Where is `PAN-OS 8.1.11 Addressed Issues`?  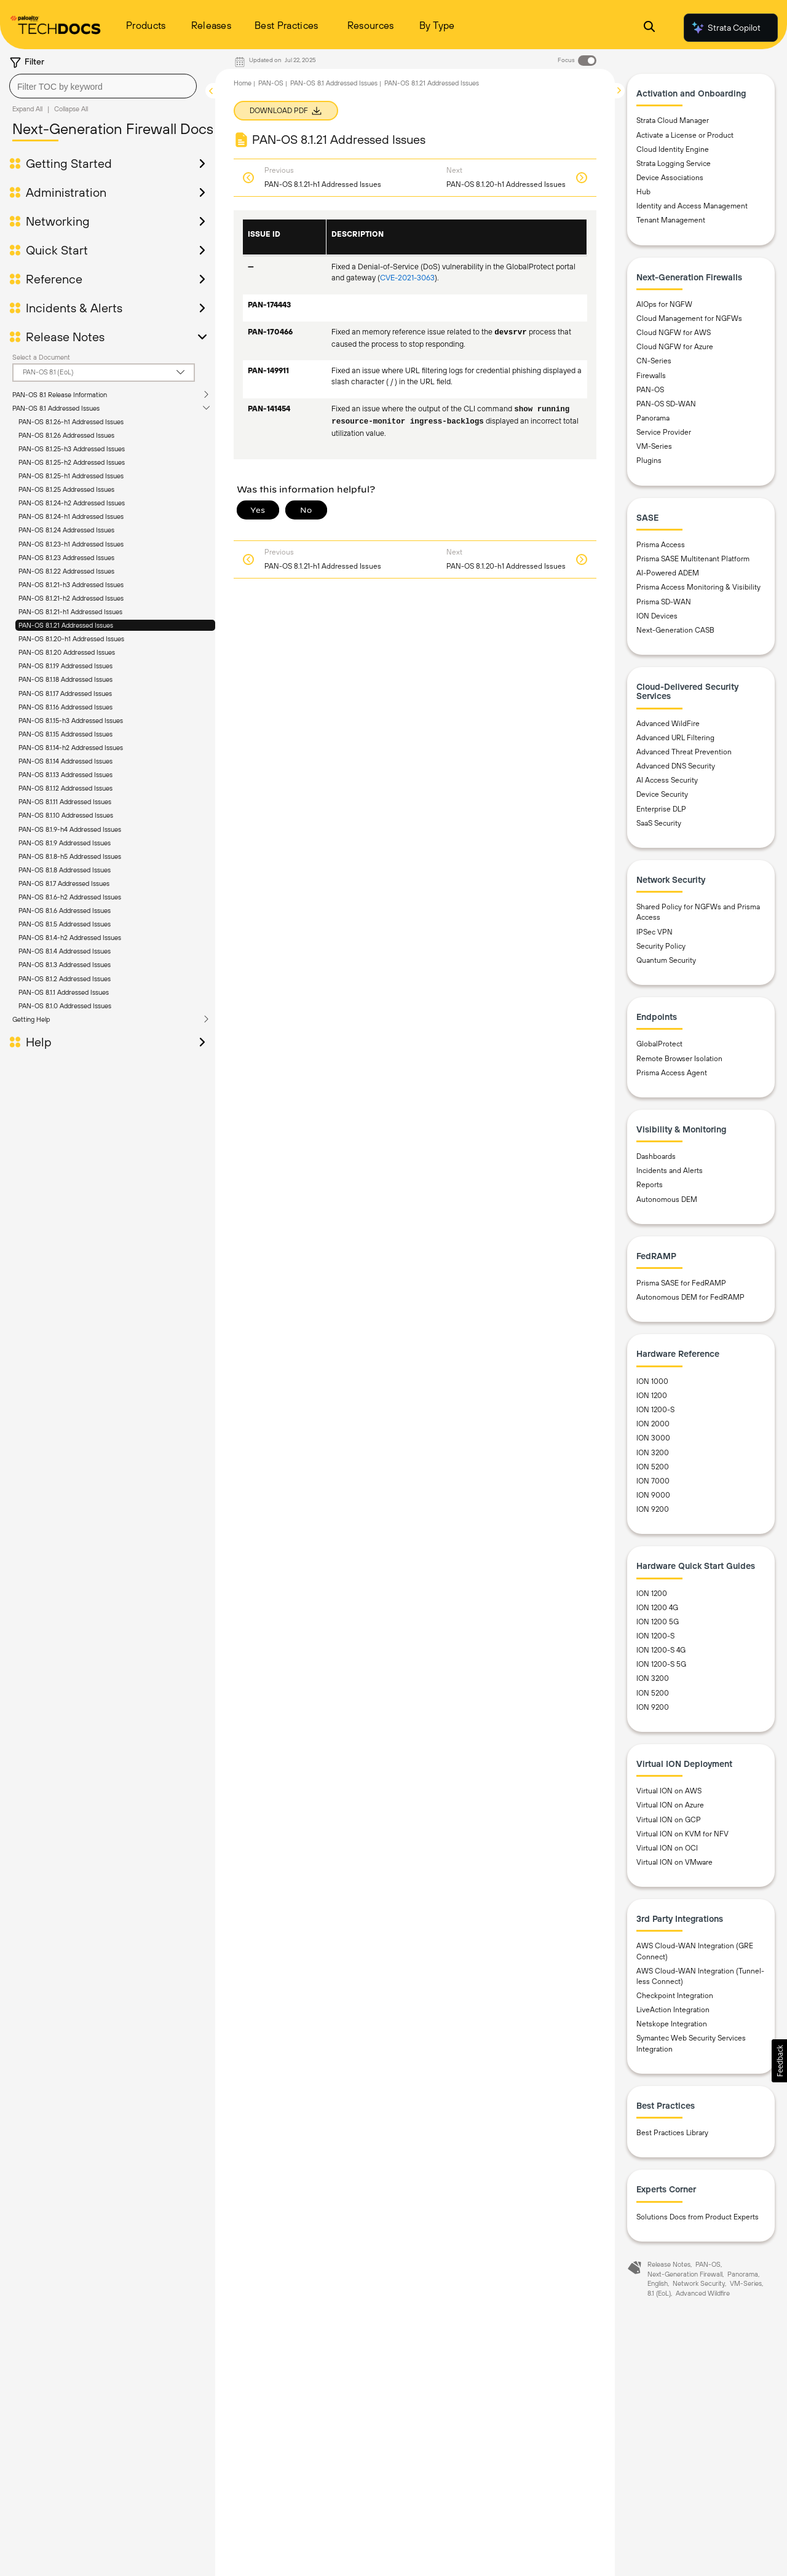 PAN-OS 8.1.11 Addressed Issues is located at coordinates (64, 801).